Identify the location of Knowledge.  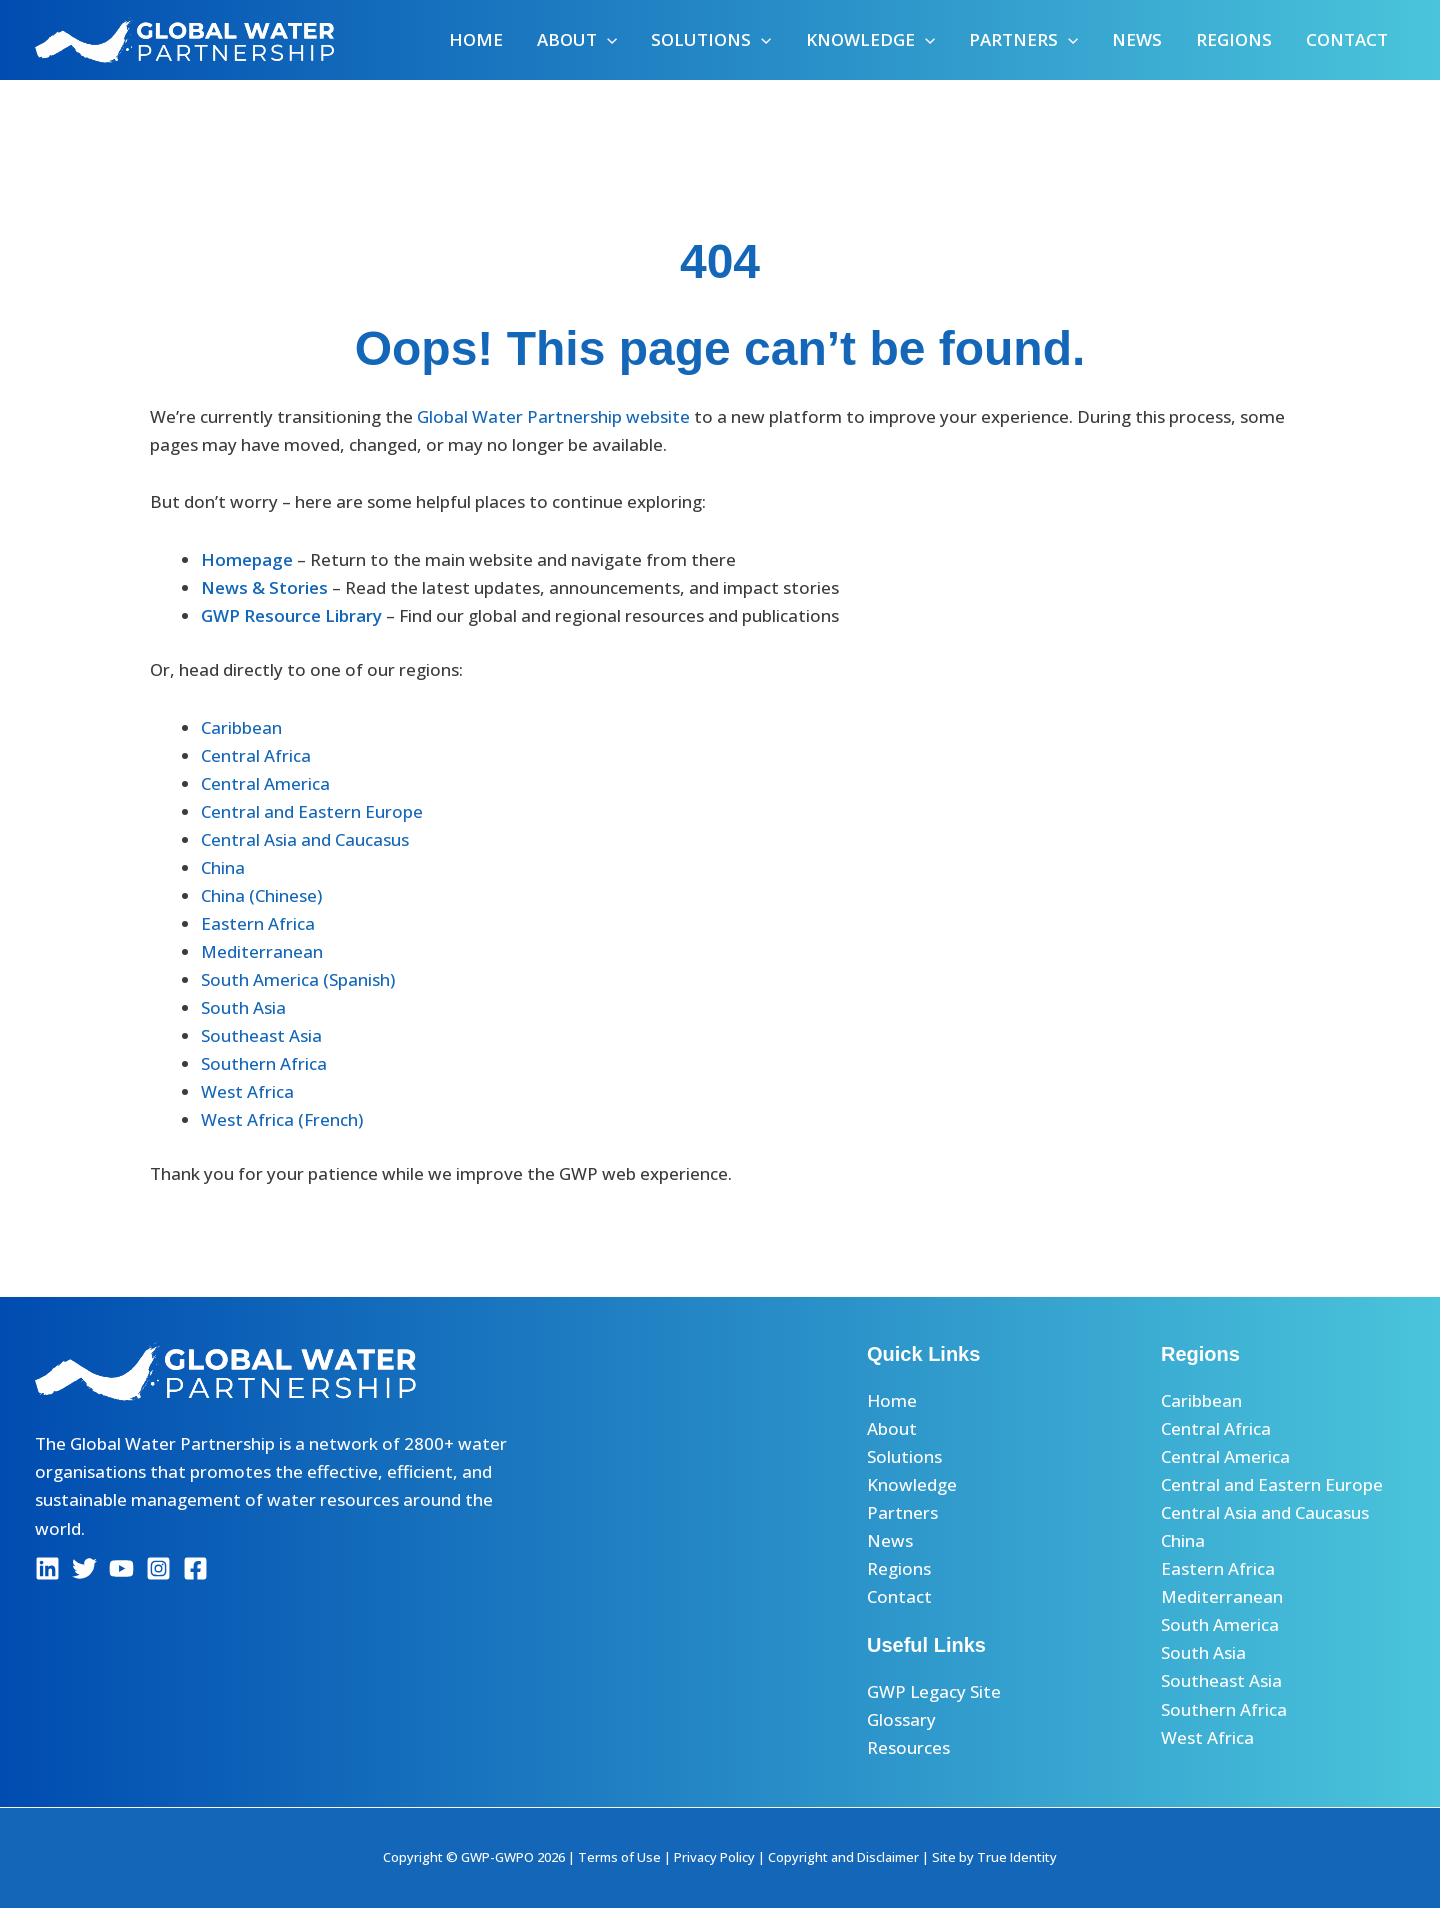
(870, 40).